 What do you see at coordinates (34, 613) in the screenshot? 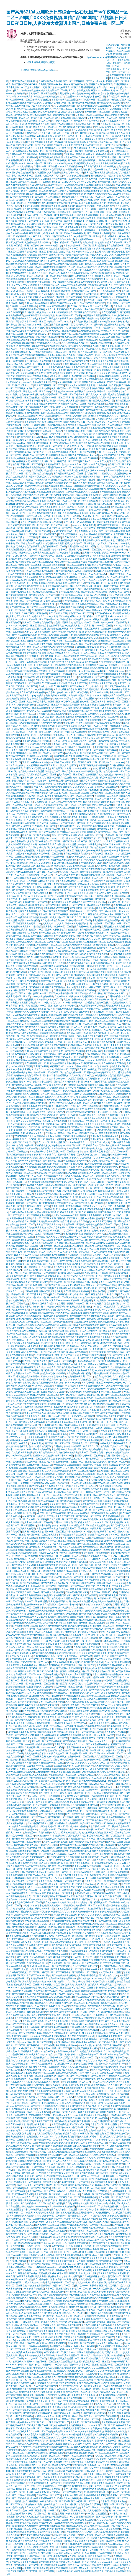
I see `日韩欧美亚洲一区高清在线` at bounding box center [34, 613].